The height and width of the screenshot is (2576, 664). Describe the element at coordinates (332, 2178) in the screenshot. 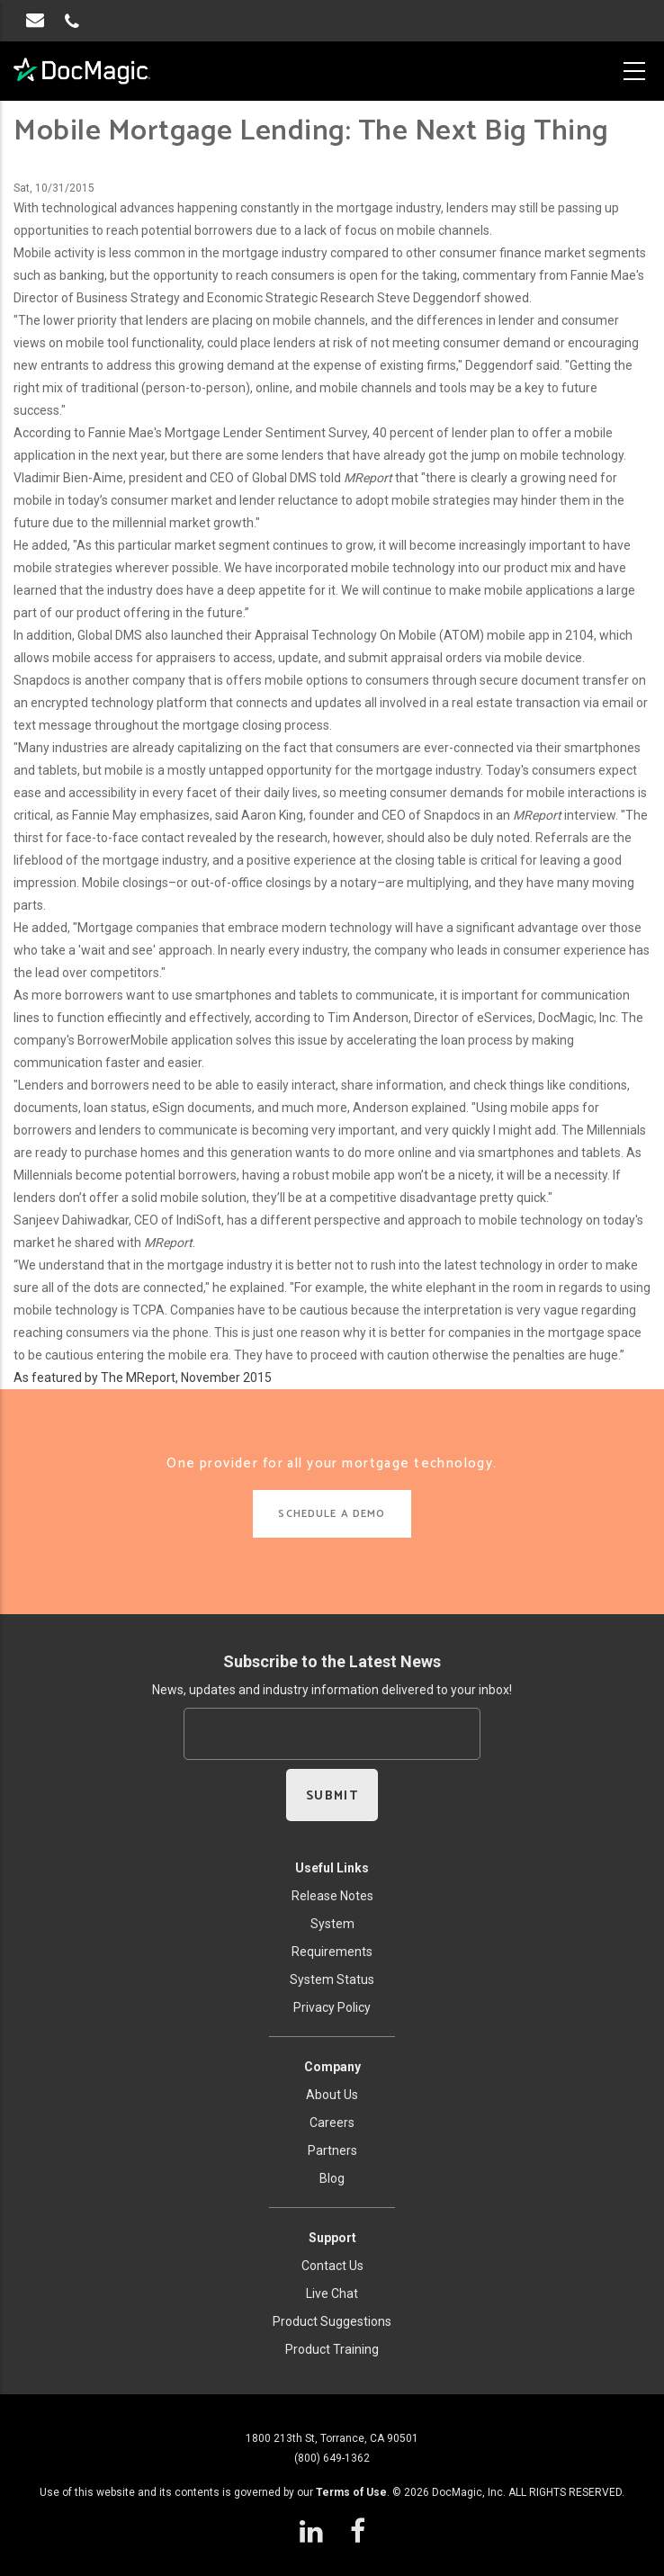

I see `Blog` at that location.